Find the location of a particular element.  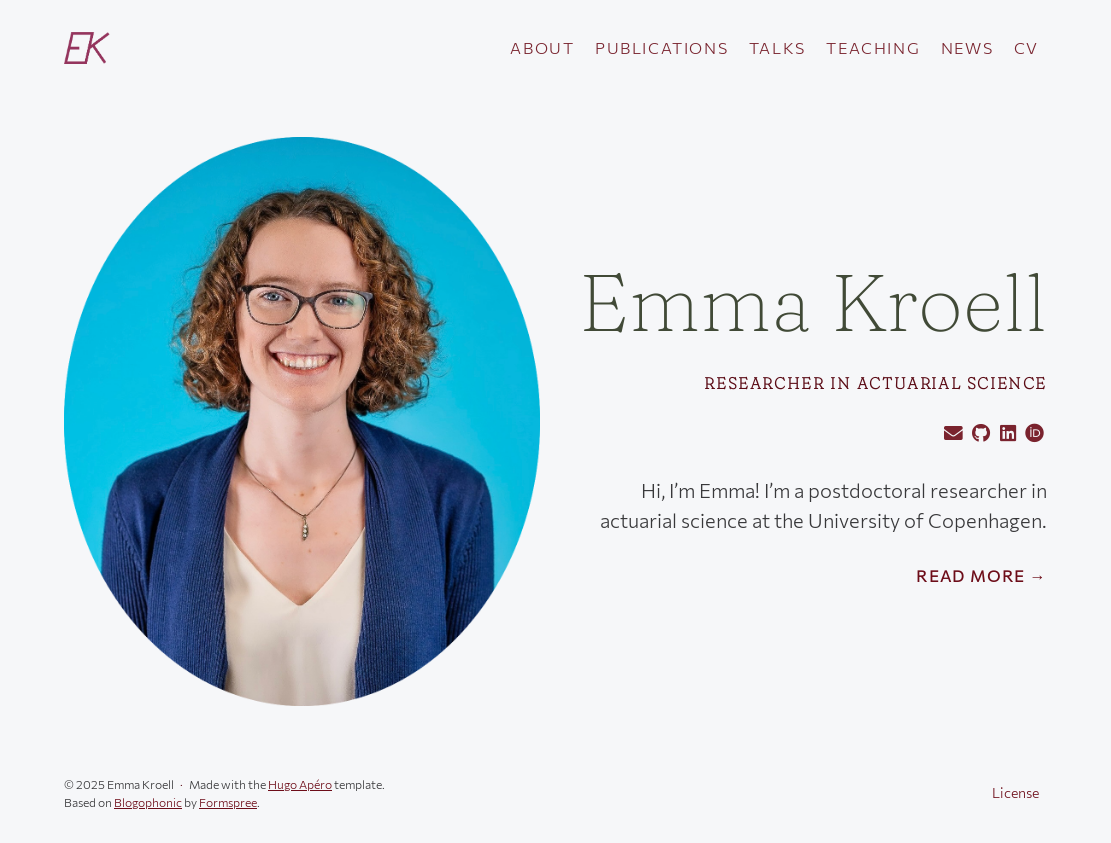

Publications is located at coordinates (661, 47).